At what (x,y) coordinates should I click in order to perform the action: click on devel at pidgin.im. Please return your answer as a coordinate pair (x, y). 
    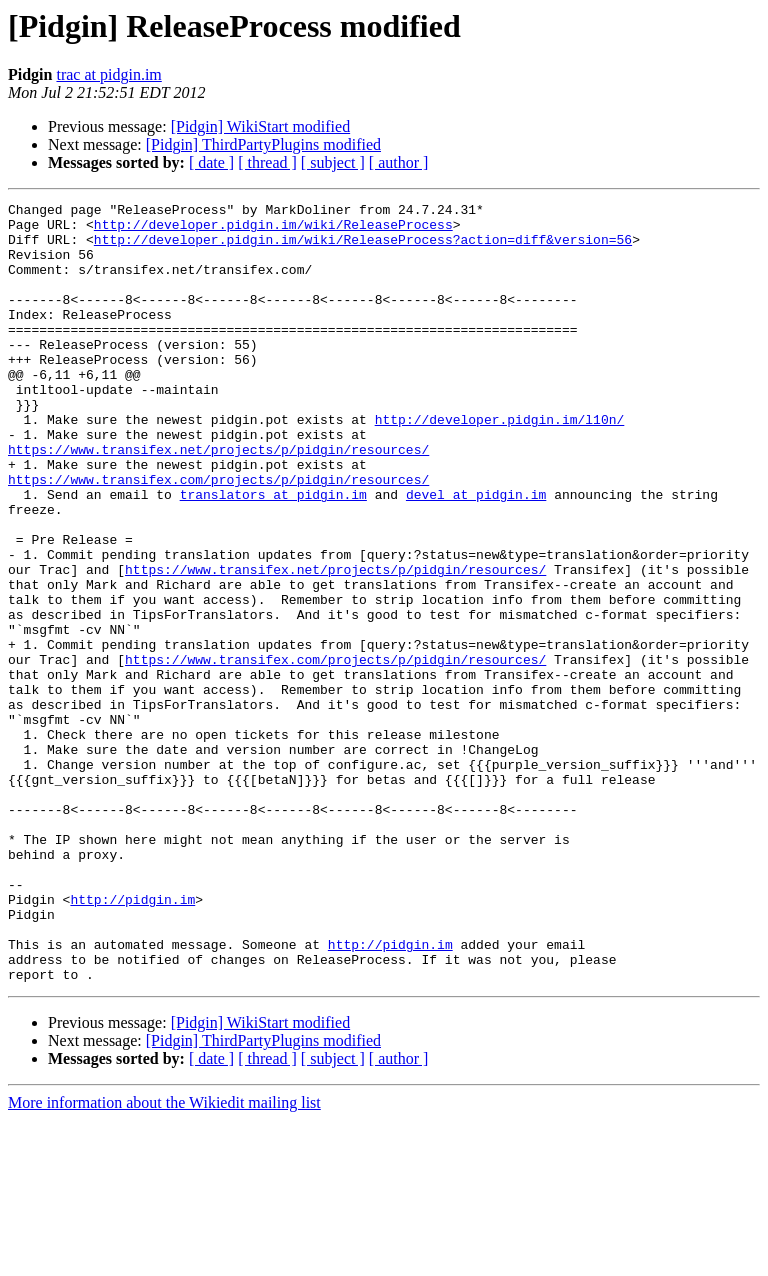
    Looking at the image, I should click on (476, 554).